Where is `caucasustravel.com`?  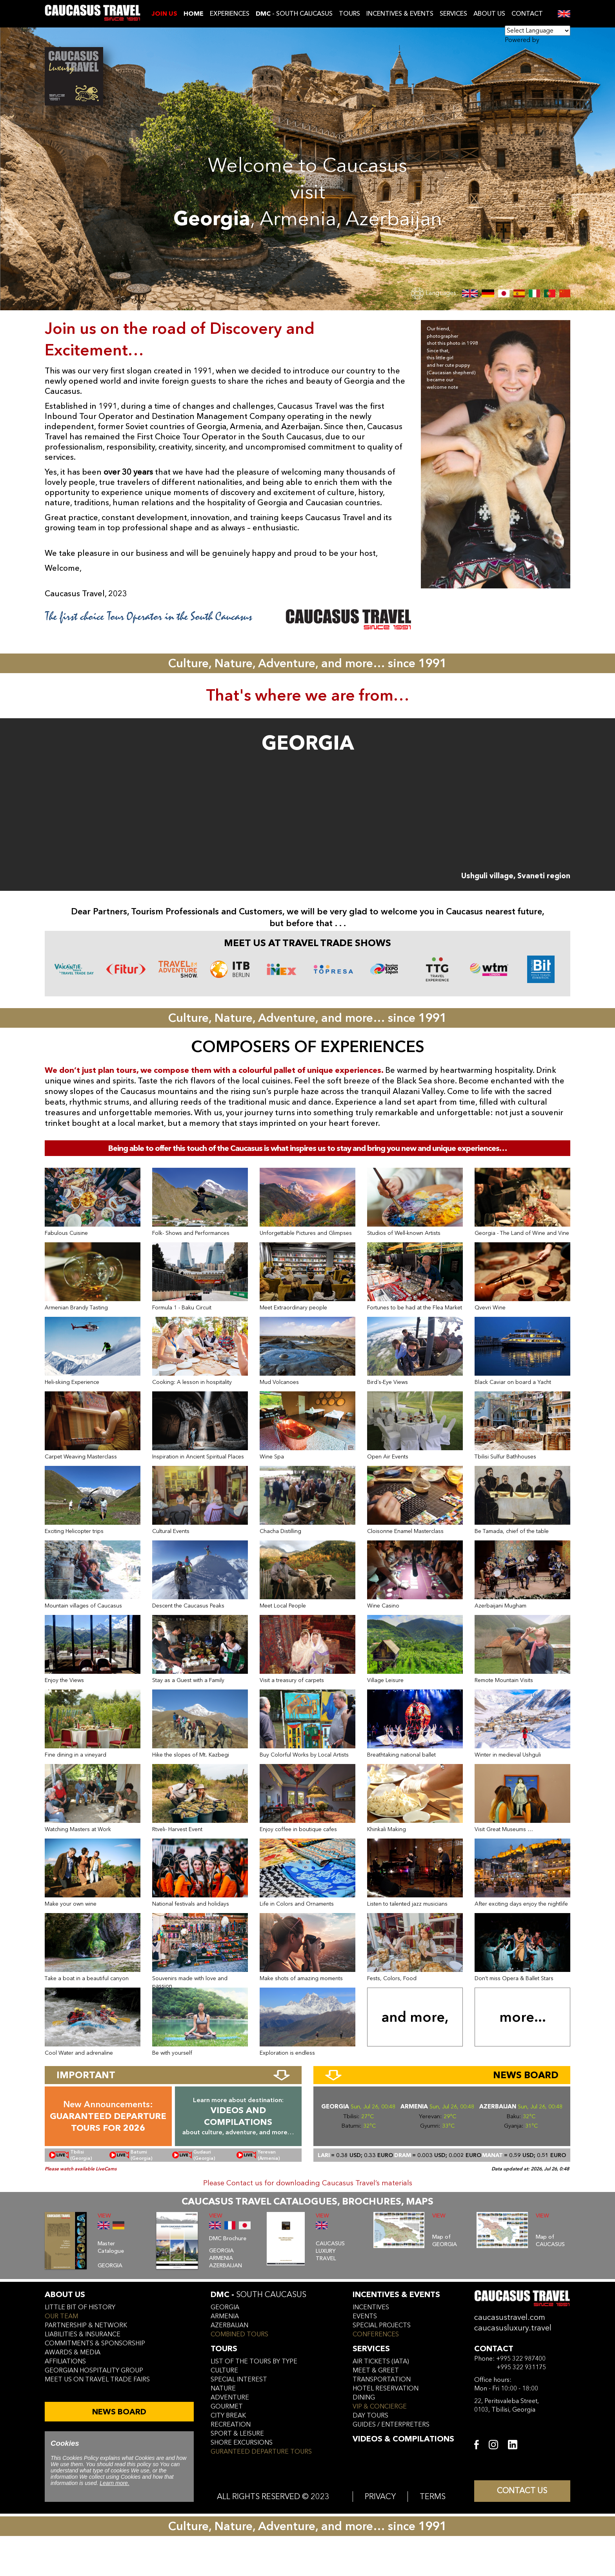
caucasustravel.com is located at coordinates (509, 2317).